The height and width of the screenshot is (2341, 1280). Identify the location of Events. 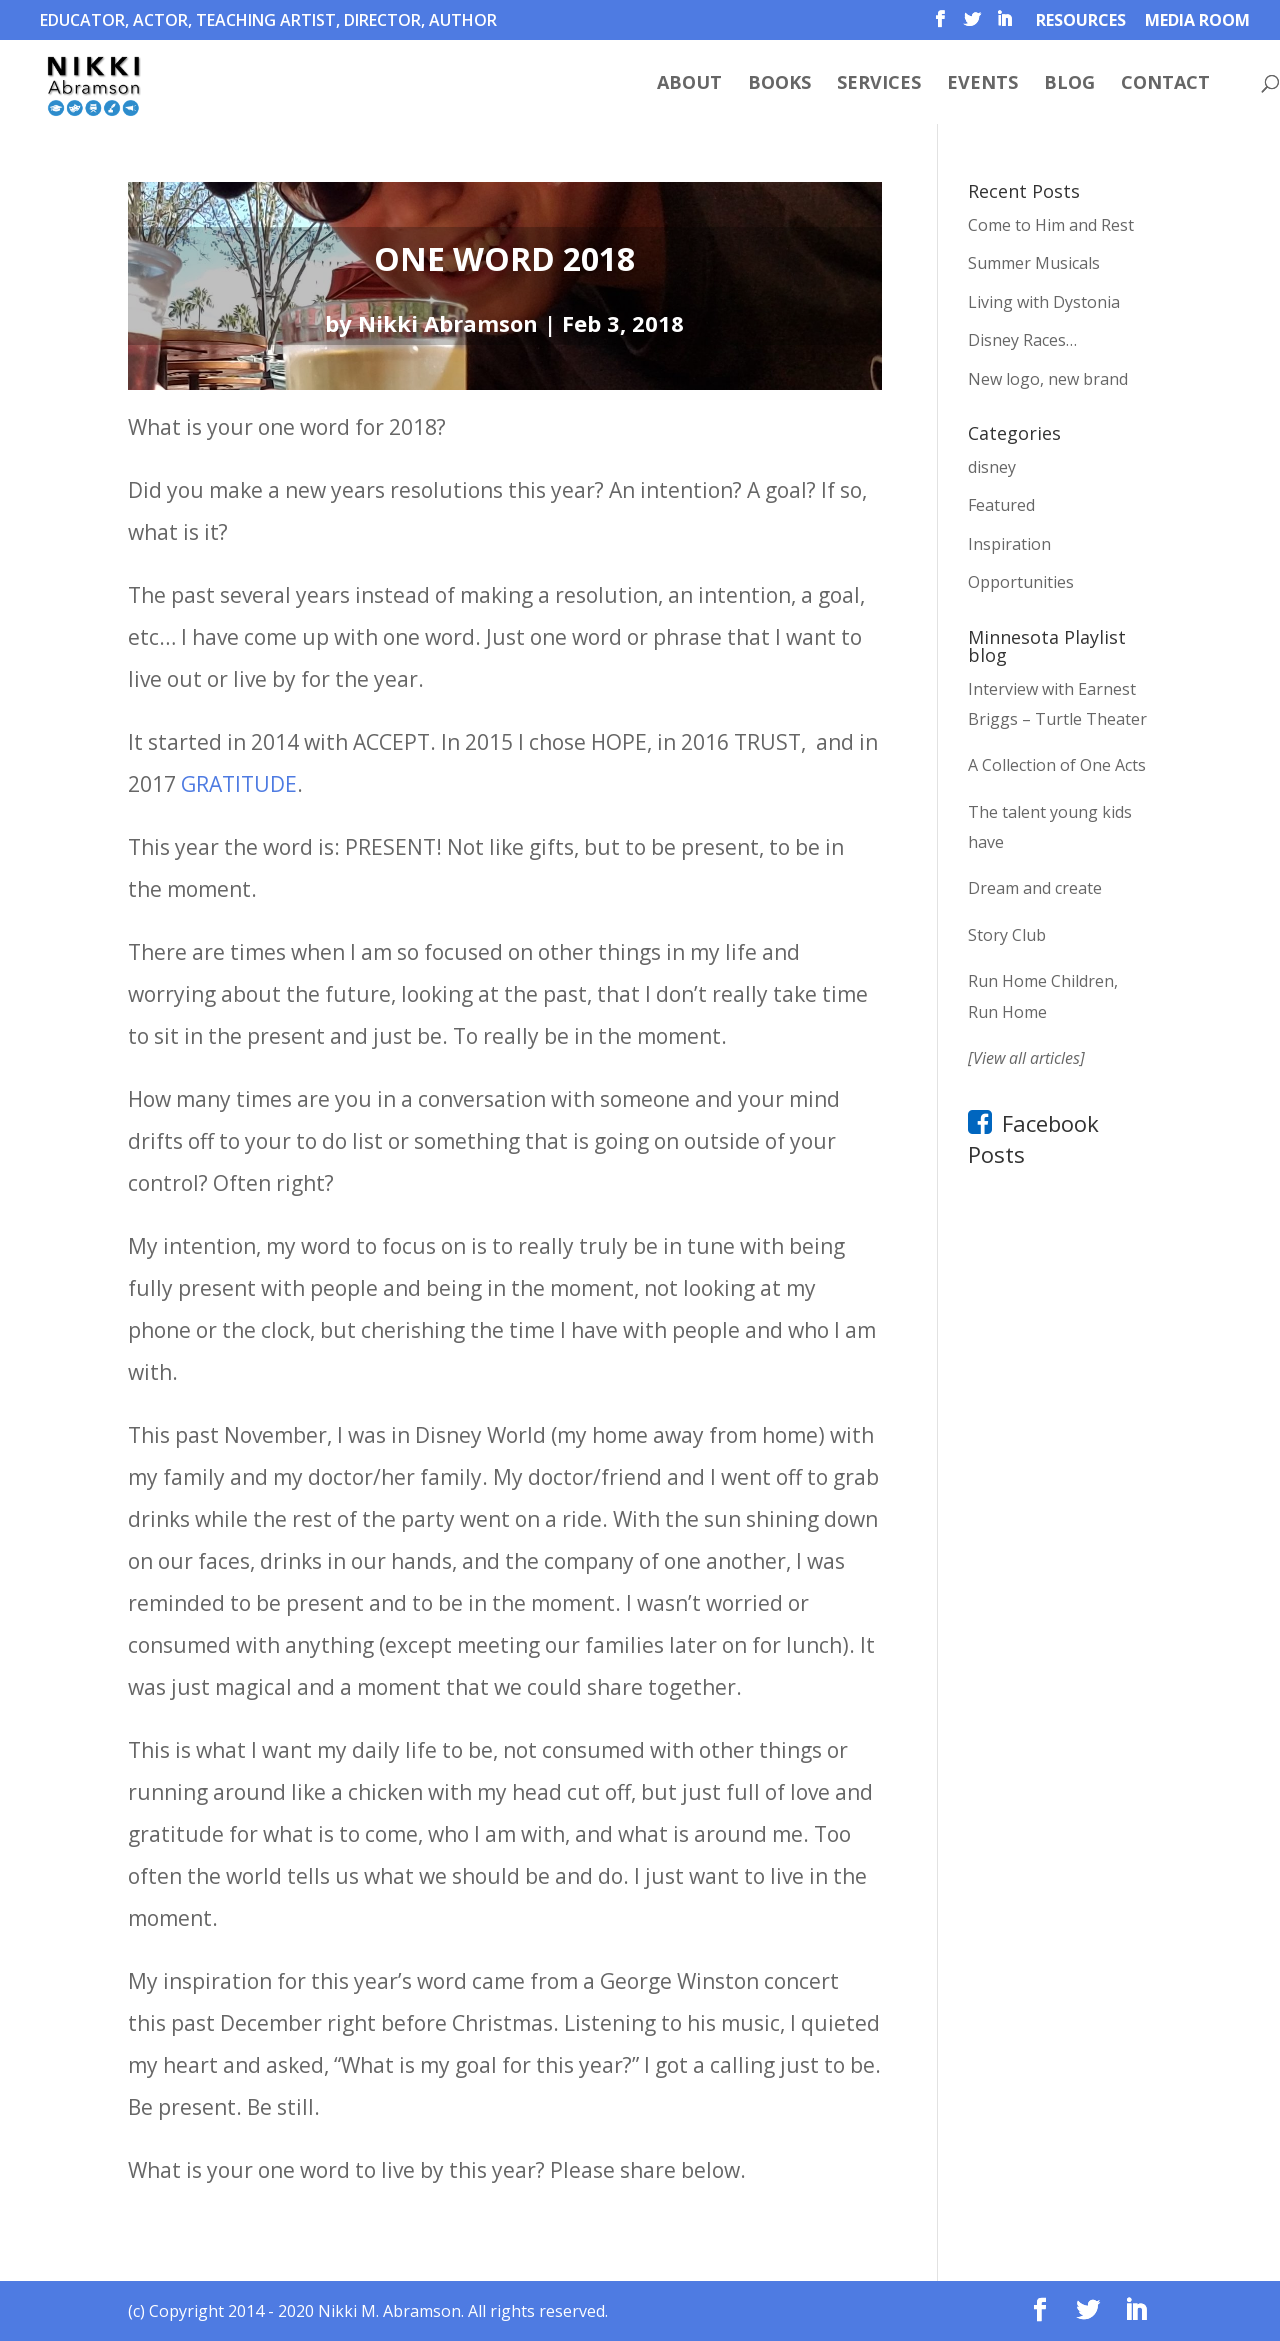
(982, 84).